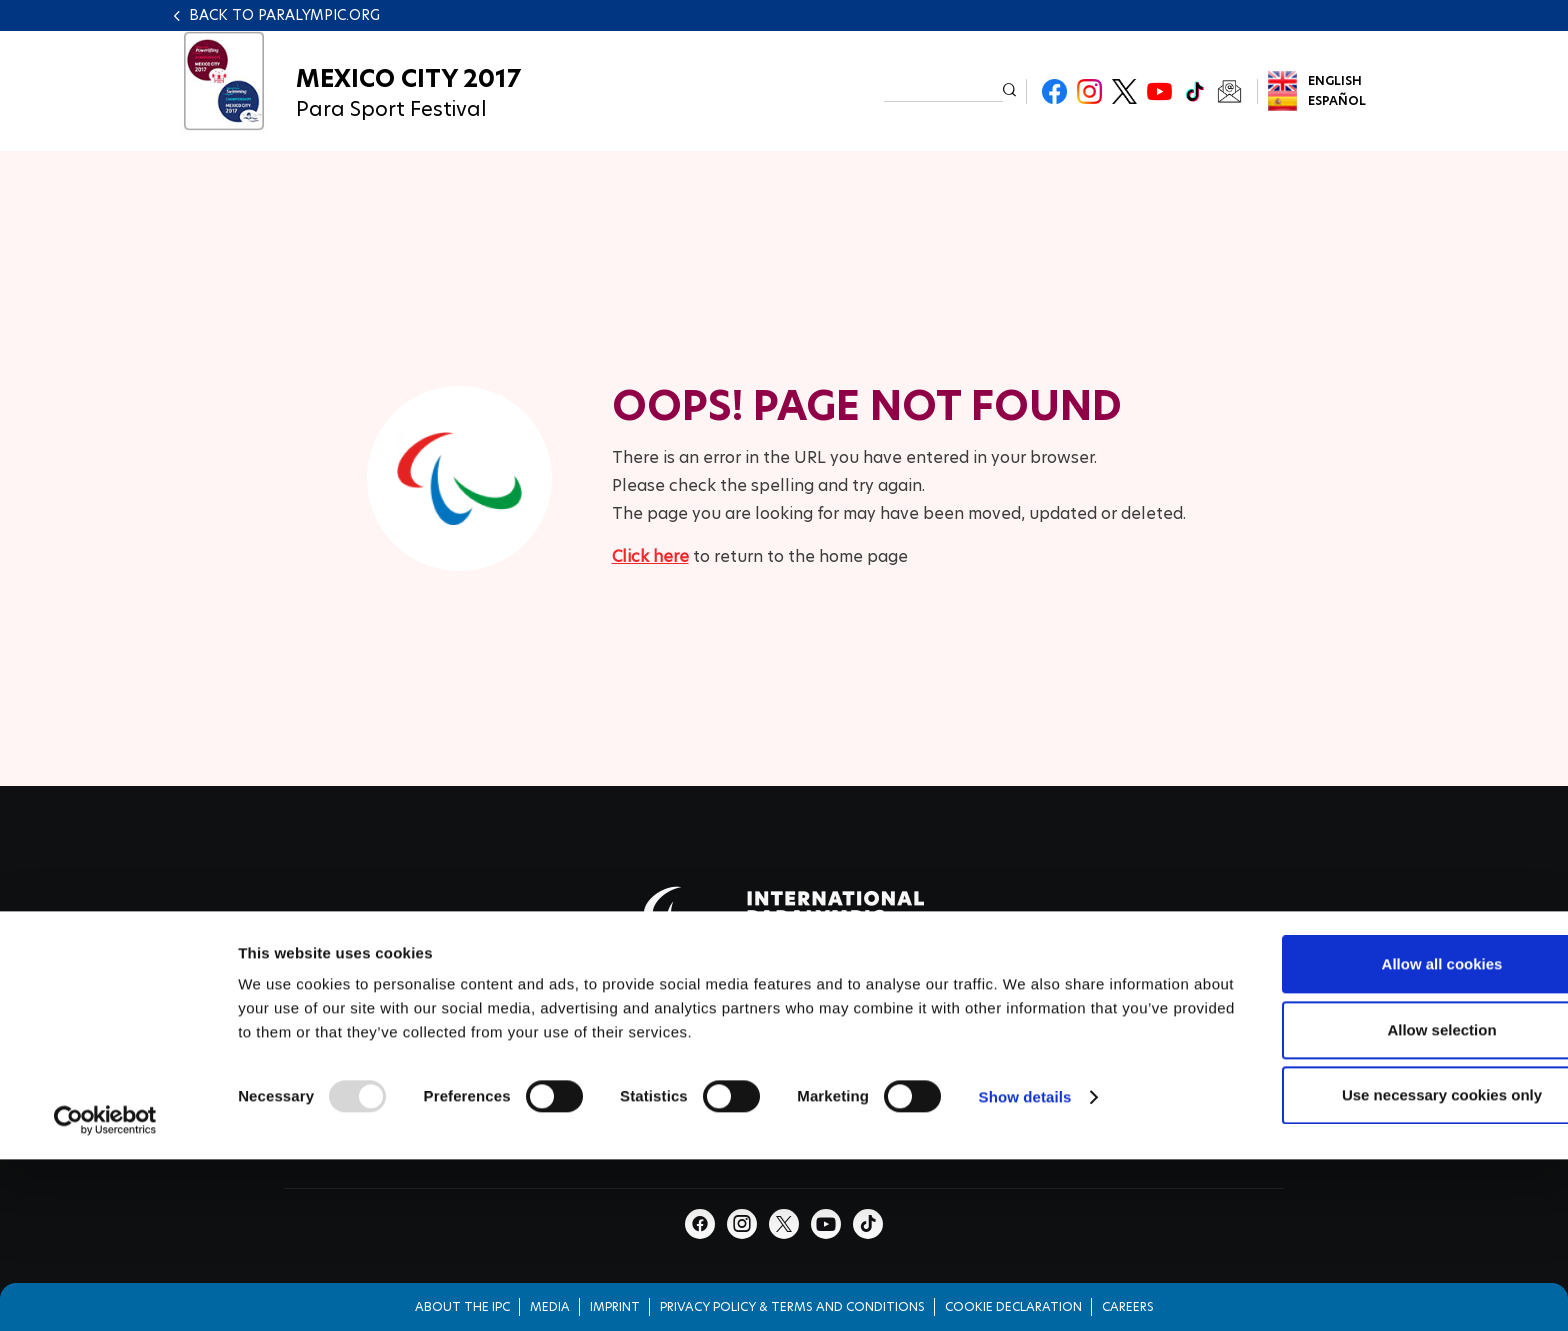 The width and height of the screenshot is (1568, 1331). Describe the element at coordinates (1089, 91) in the screenshot. I see `Instagram` at that location.